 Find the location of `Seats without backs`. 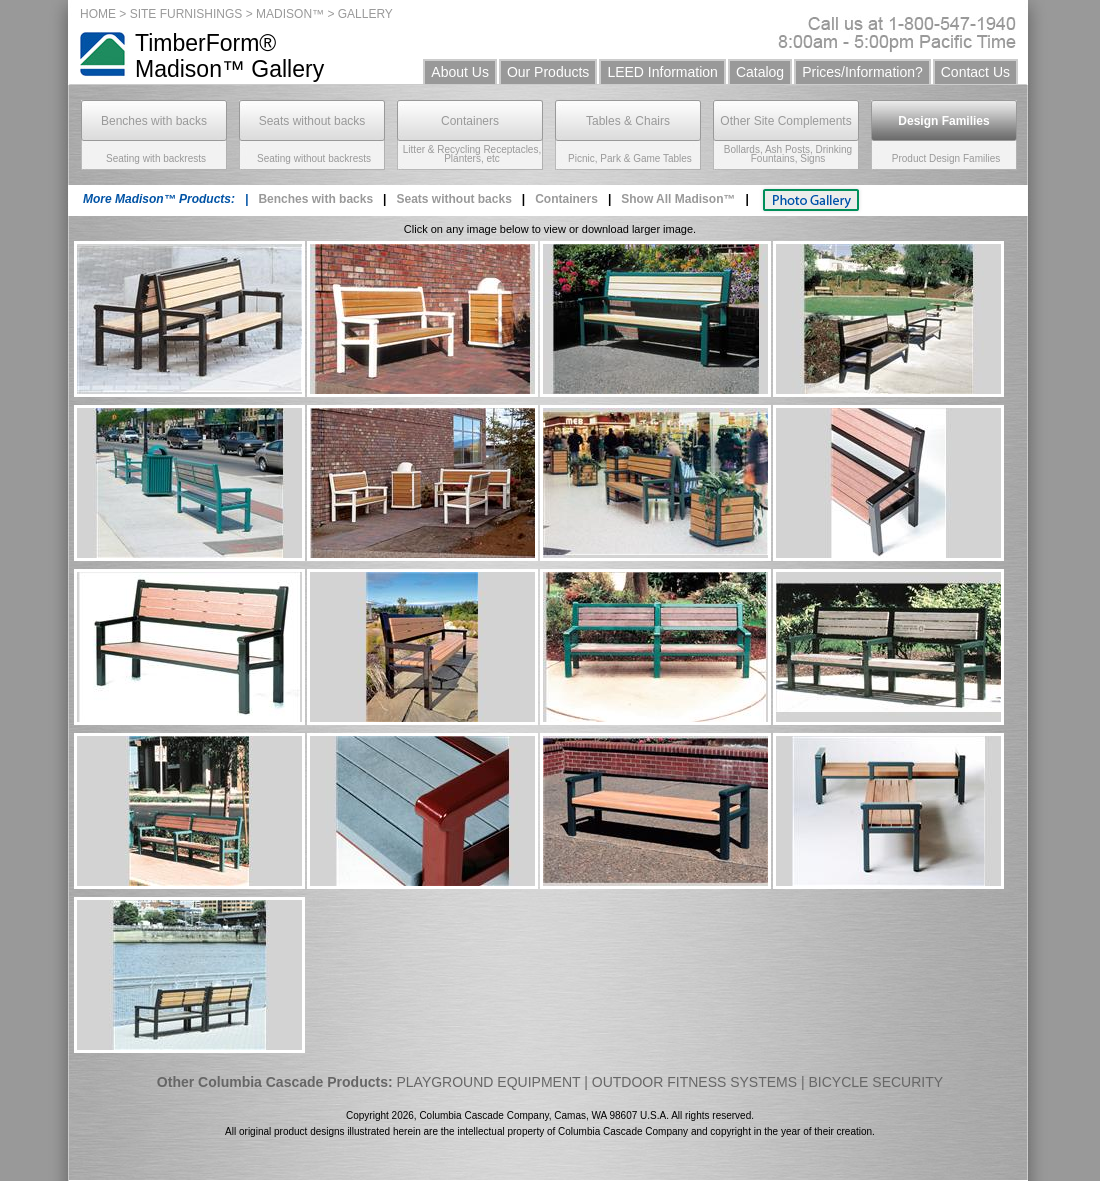

Seats without backs is located at coordinates (312, 121).